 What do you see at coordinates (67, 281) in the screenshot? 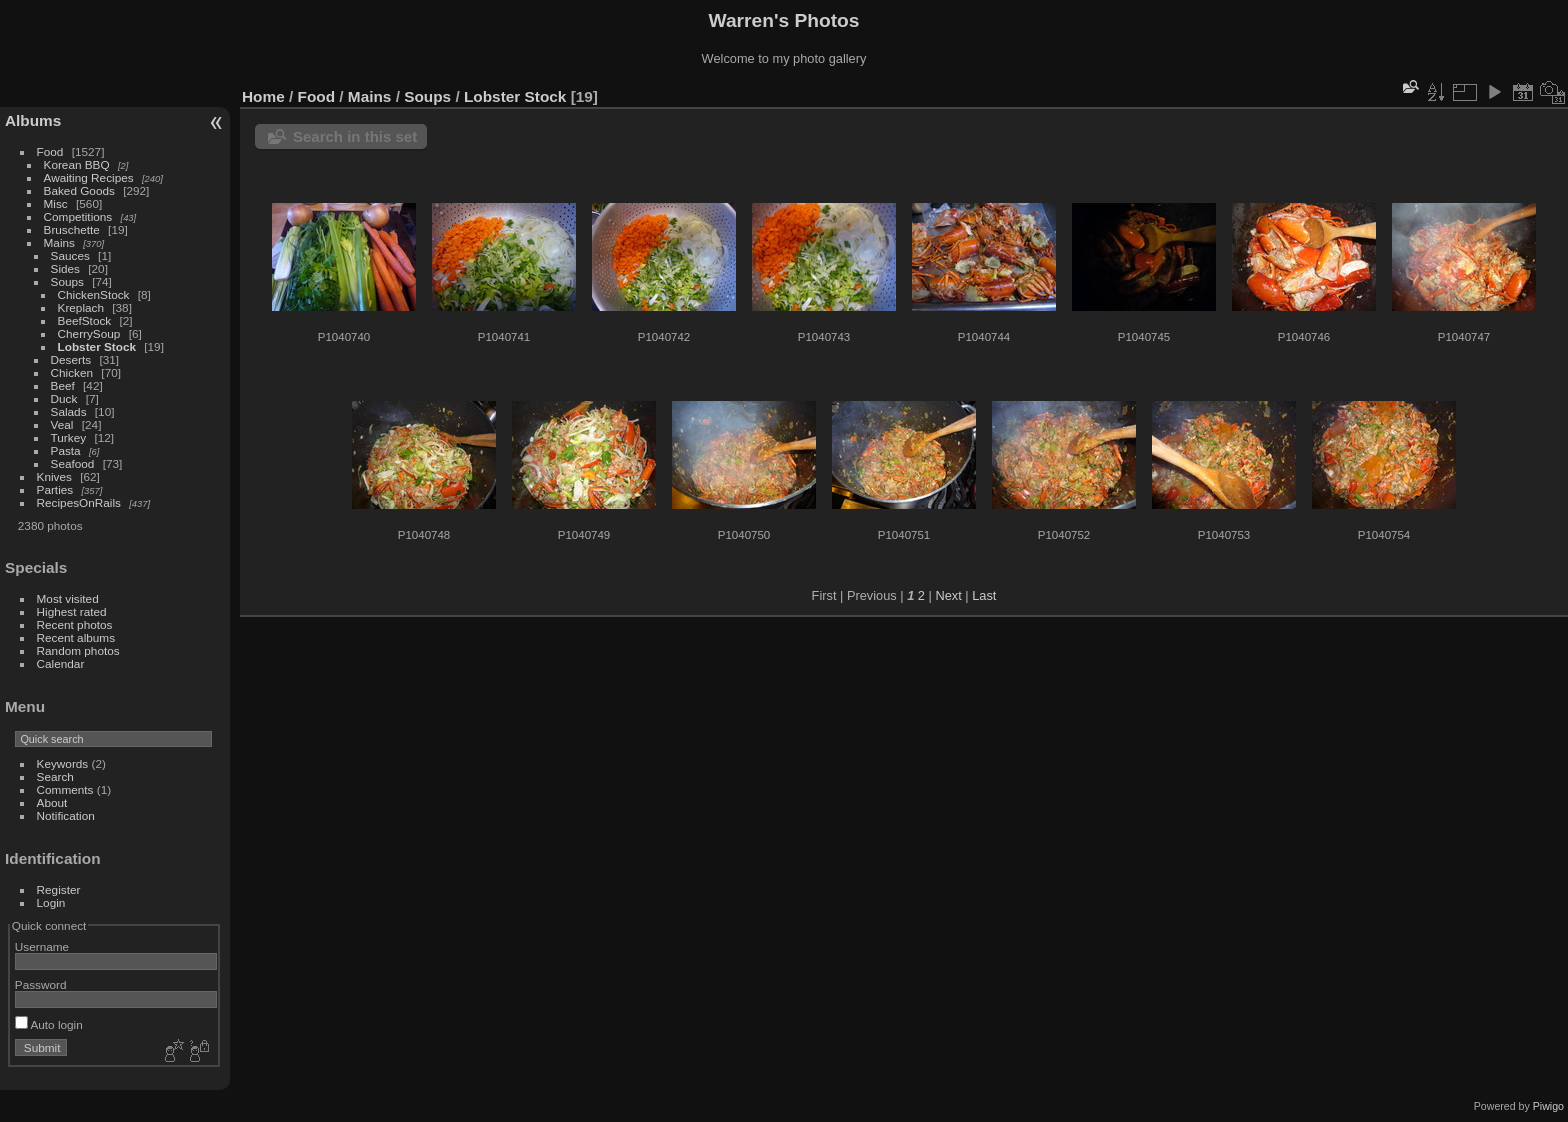
I see `Soups` at bounding box center [67, 281].